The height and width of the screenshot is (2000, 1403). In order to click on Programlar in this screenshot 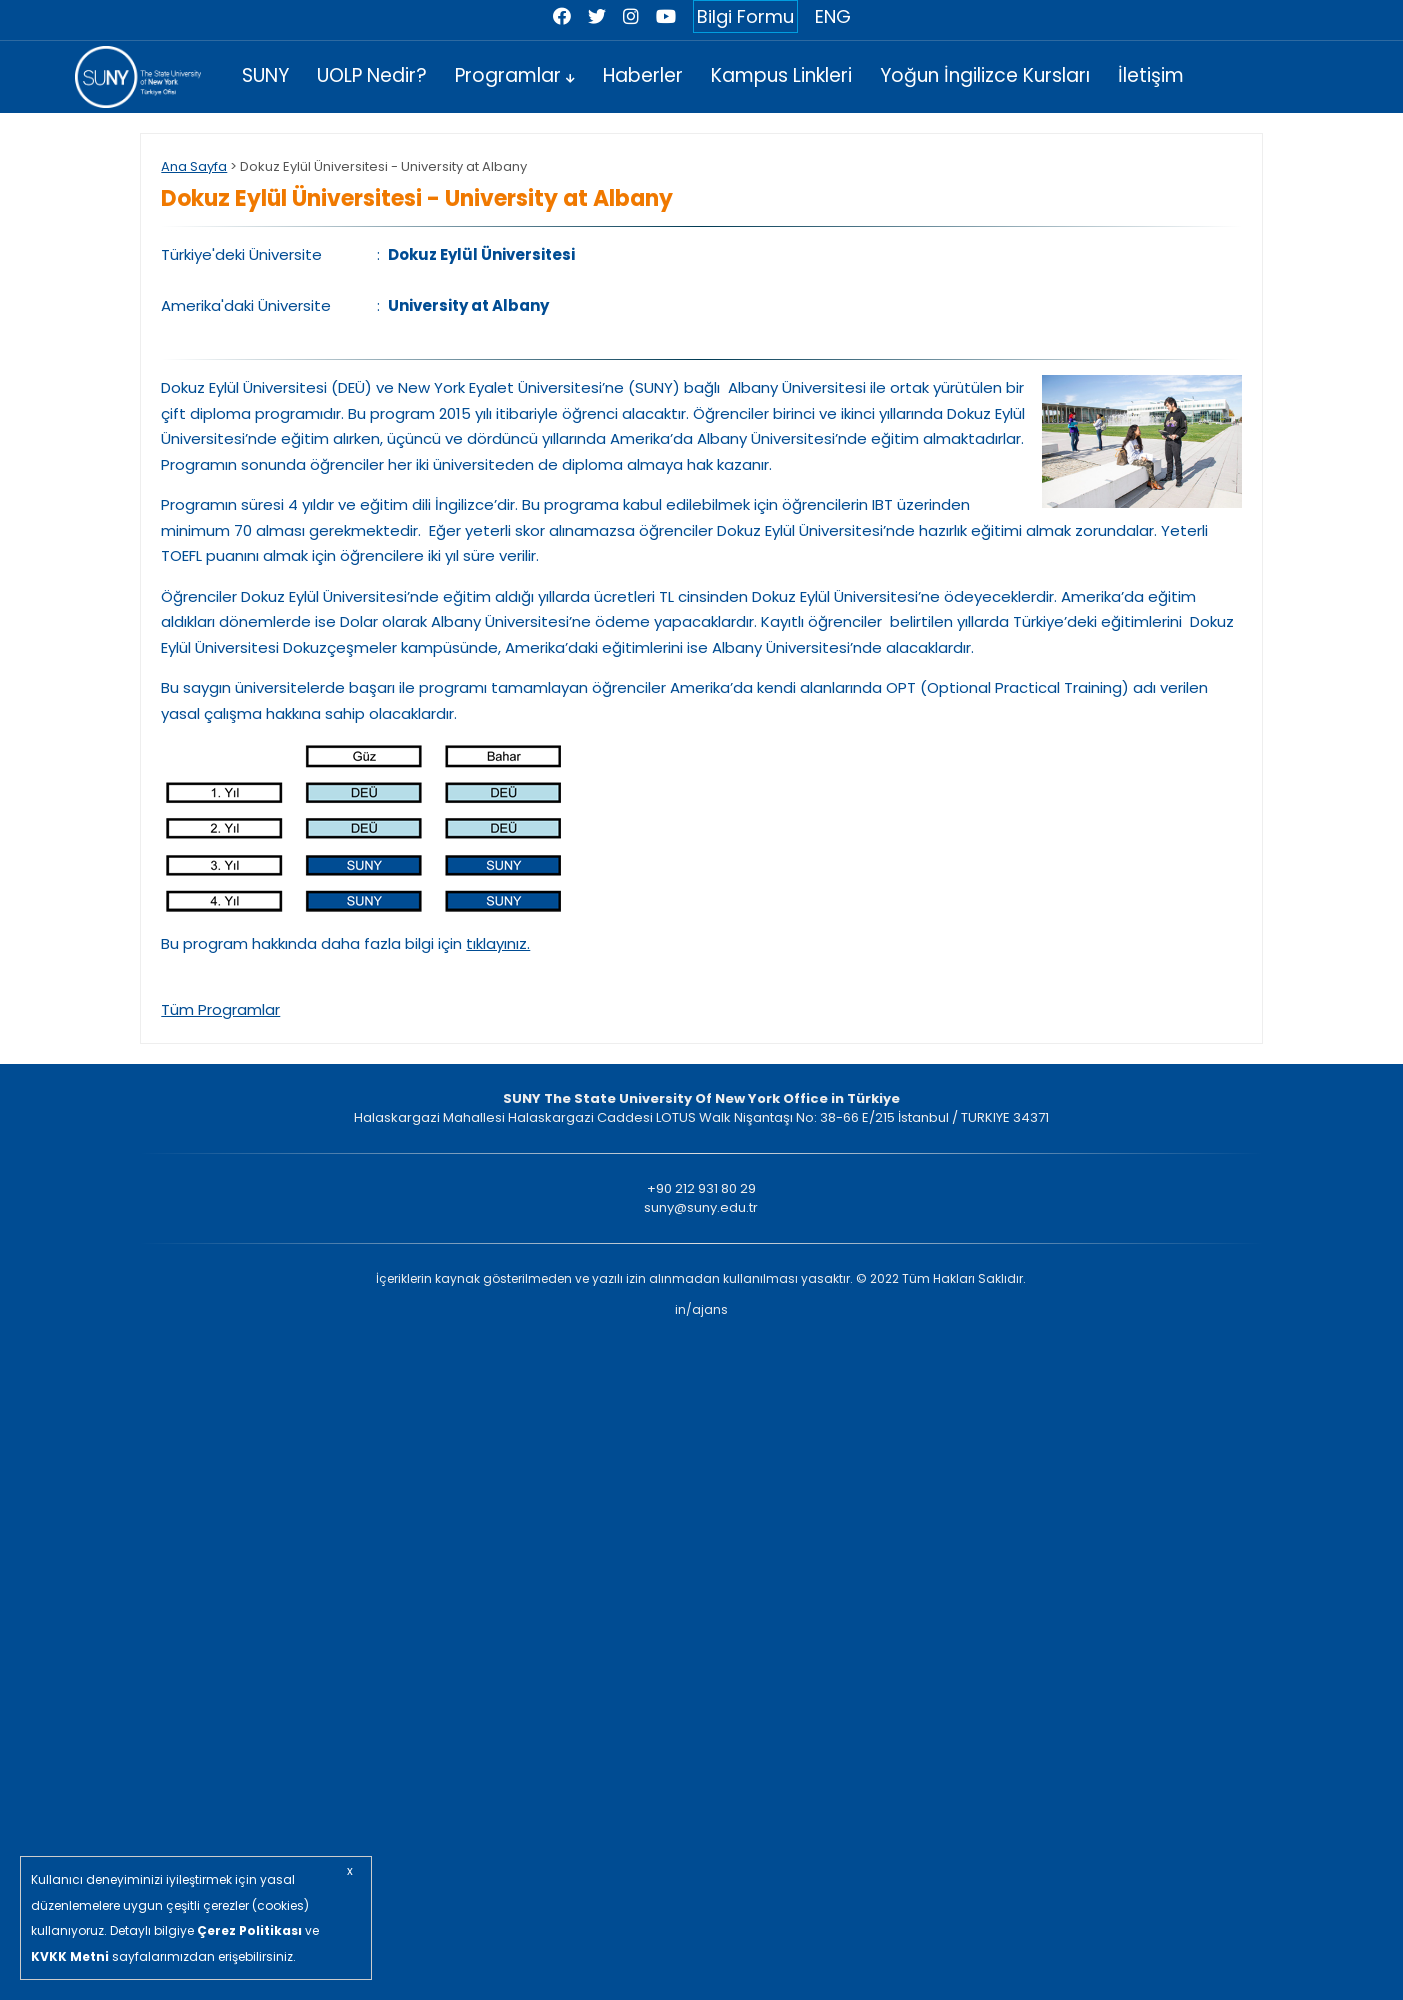, I will do `click(515, 75)`.